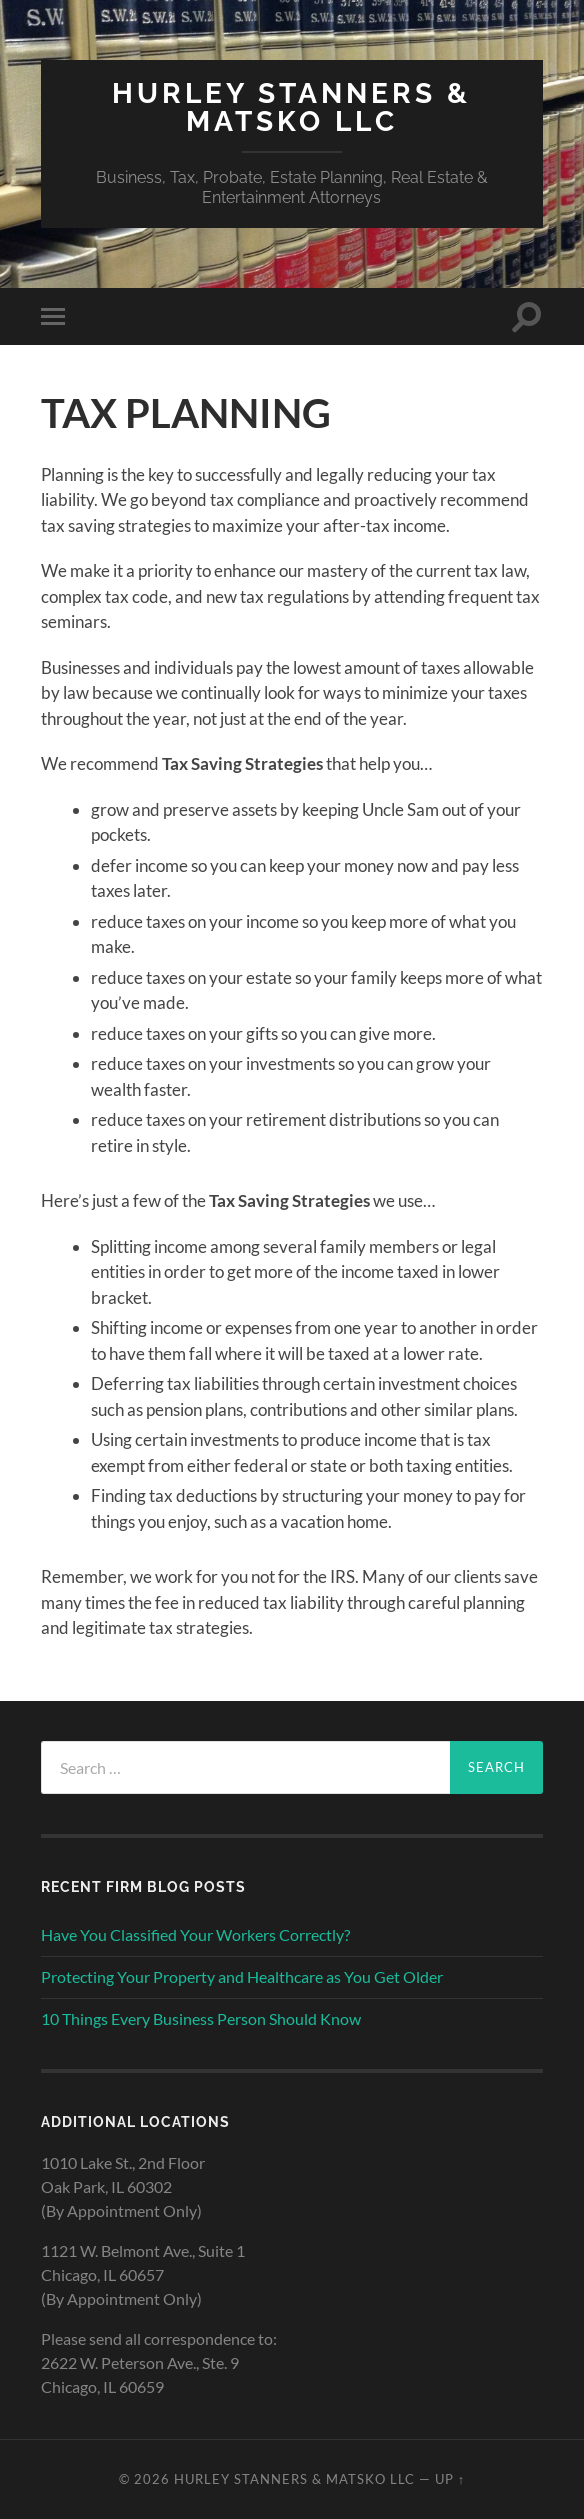 The width and height of the screenshot is (584, 2519). Describe the element at coordinates (242, 1976) in the screenshot. I see `Protecting Your Property and Healthcare as You Get Older` at that location.